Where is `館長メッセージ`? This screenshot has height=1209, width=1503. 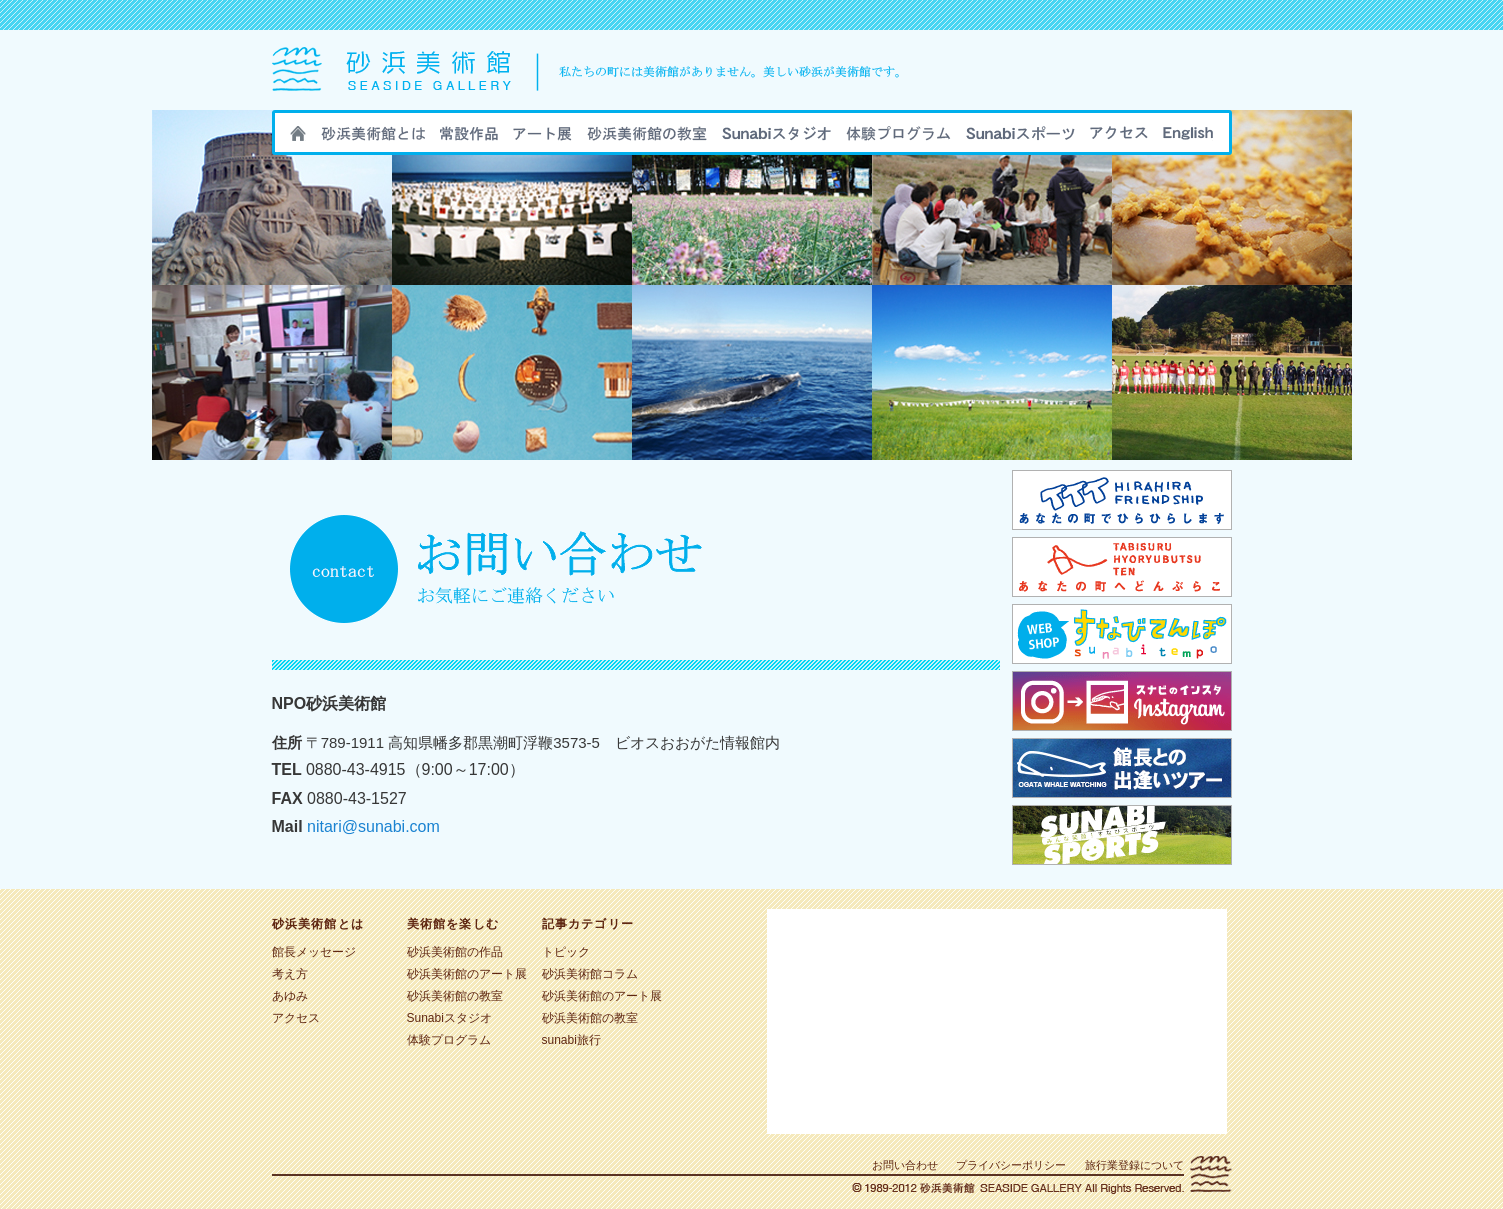 館長メッセージ is located at coordinates (314, 952).